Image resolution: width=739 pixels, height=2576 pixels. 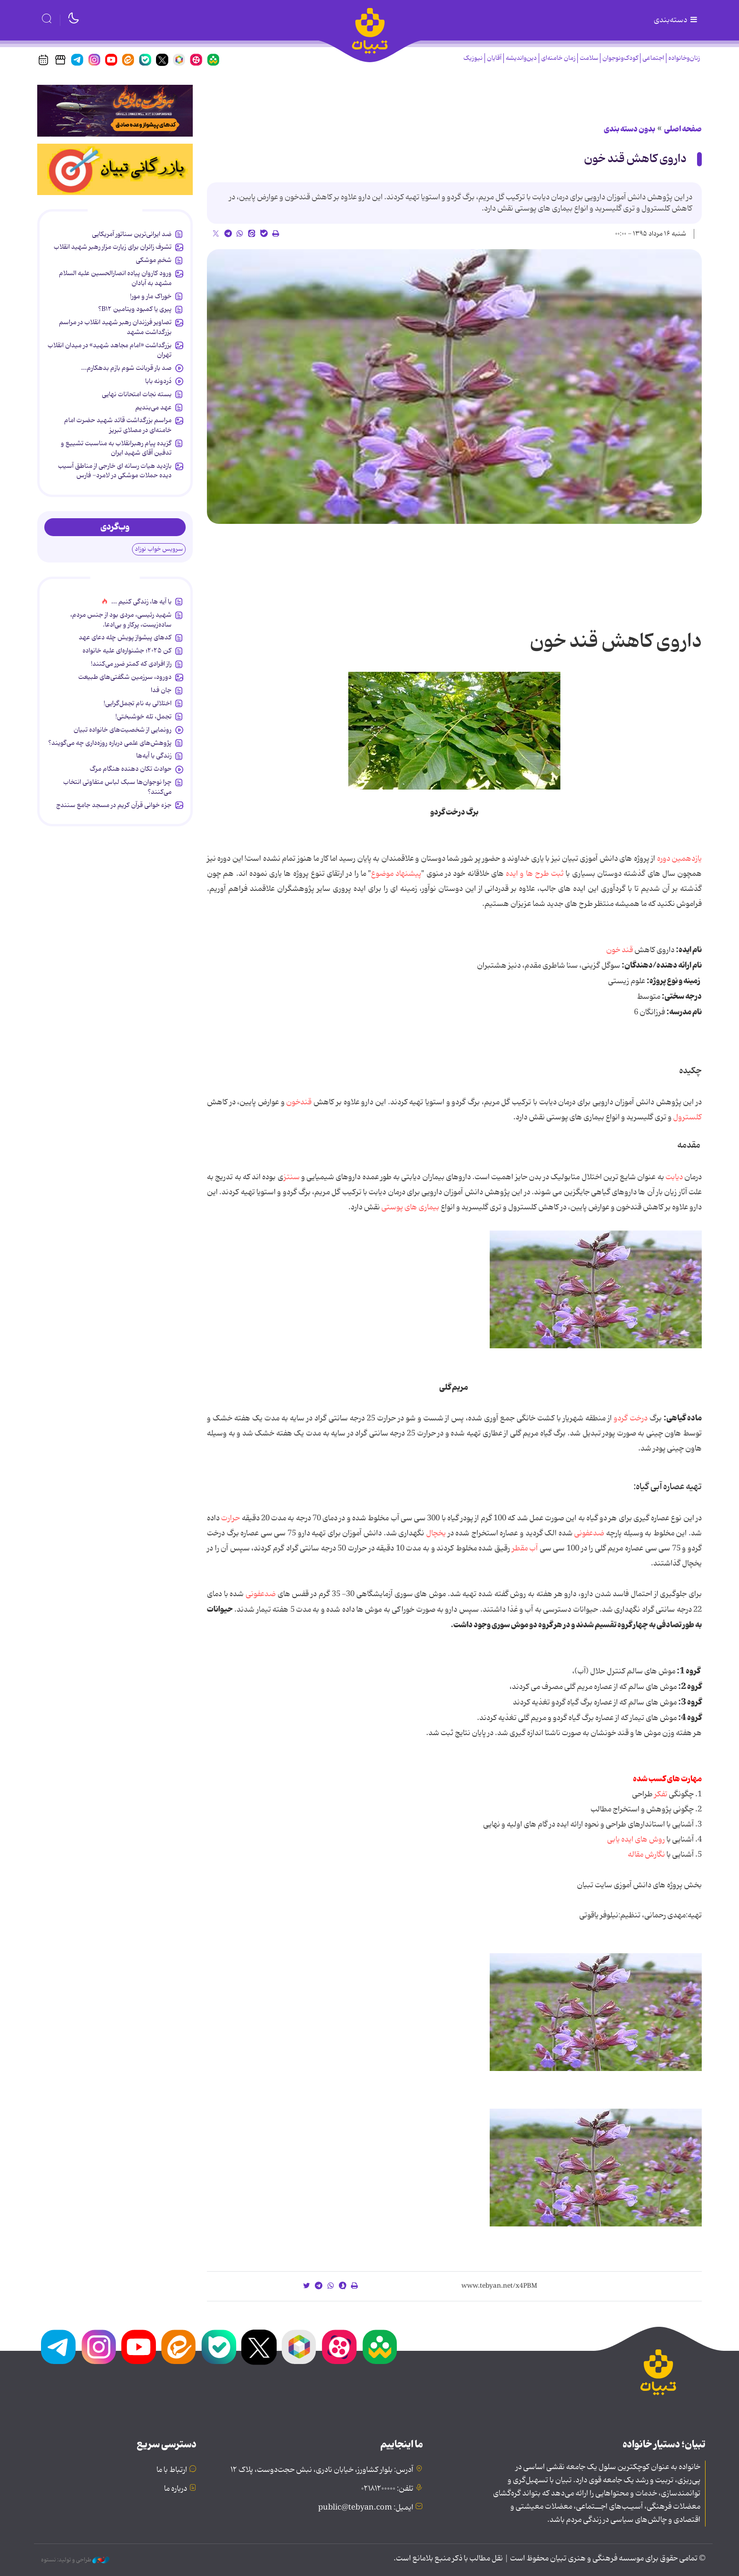 I want to click on یخچال, so click(x=436, y=1533).